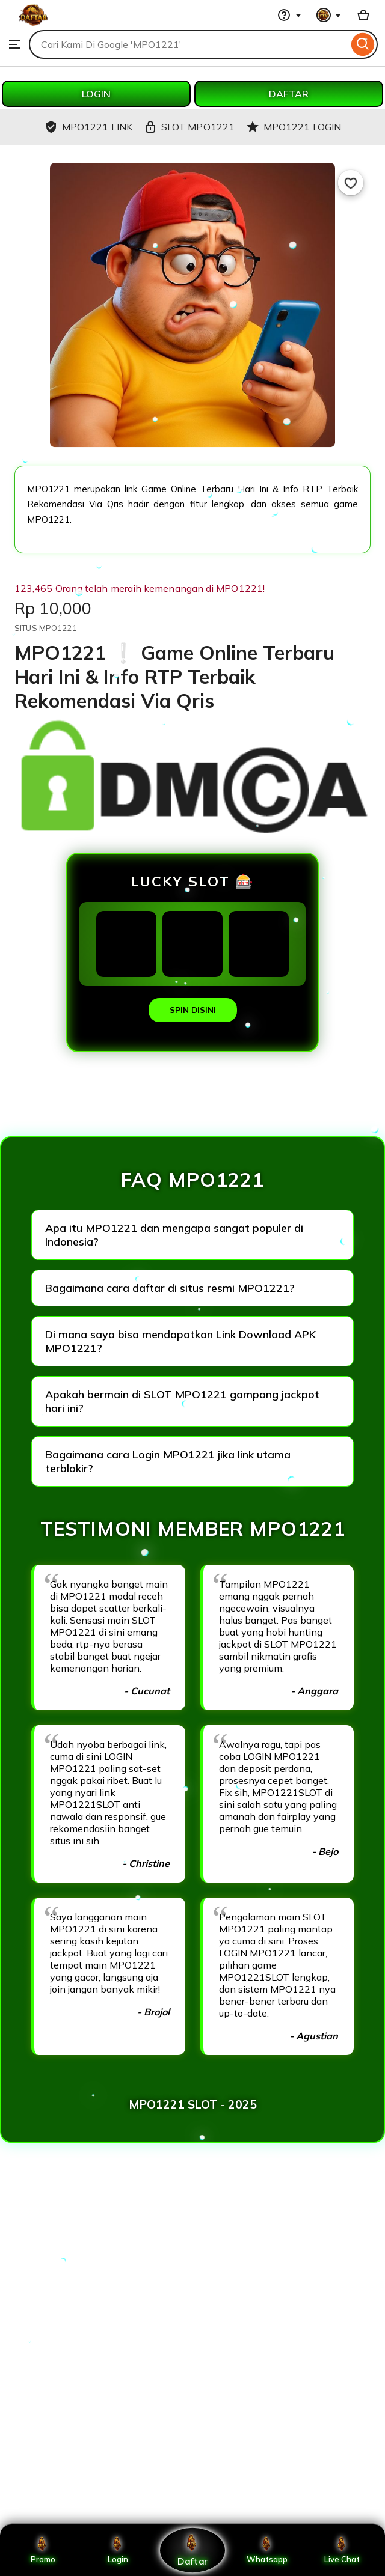  I want to click on Apa itu MPO1221 dan mengapa sangat populer di Indonesia?, so click(174, 1235).